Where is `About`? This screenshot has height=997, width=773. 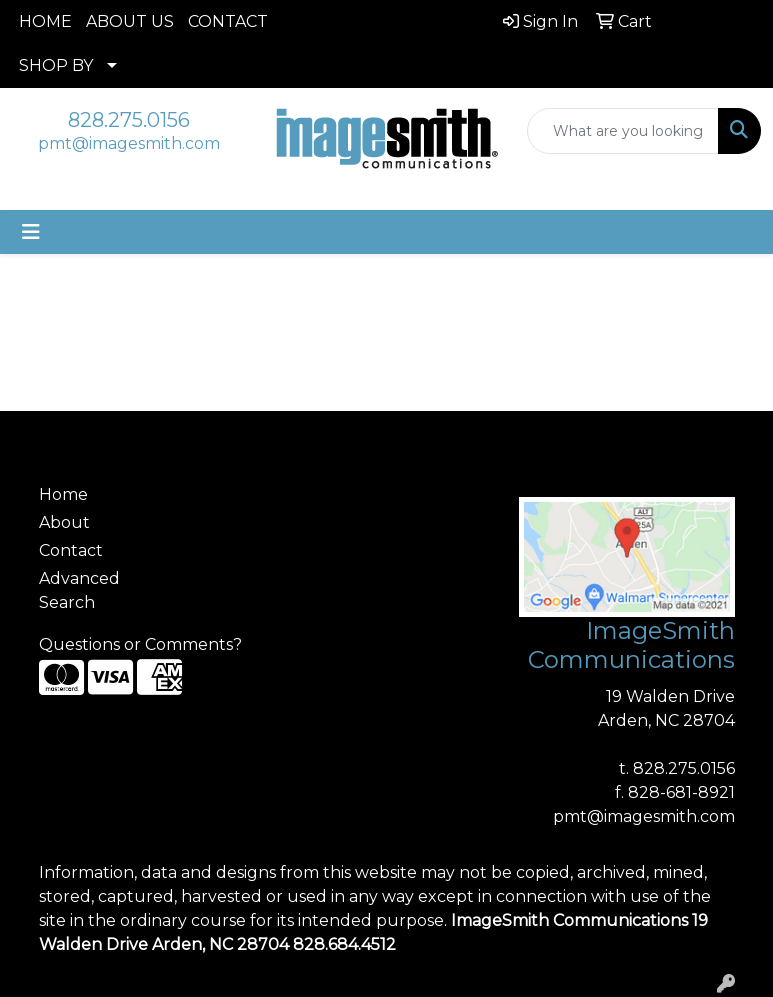
About is located at coordinates (64, 522).